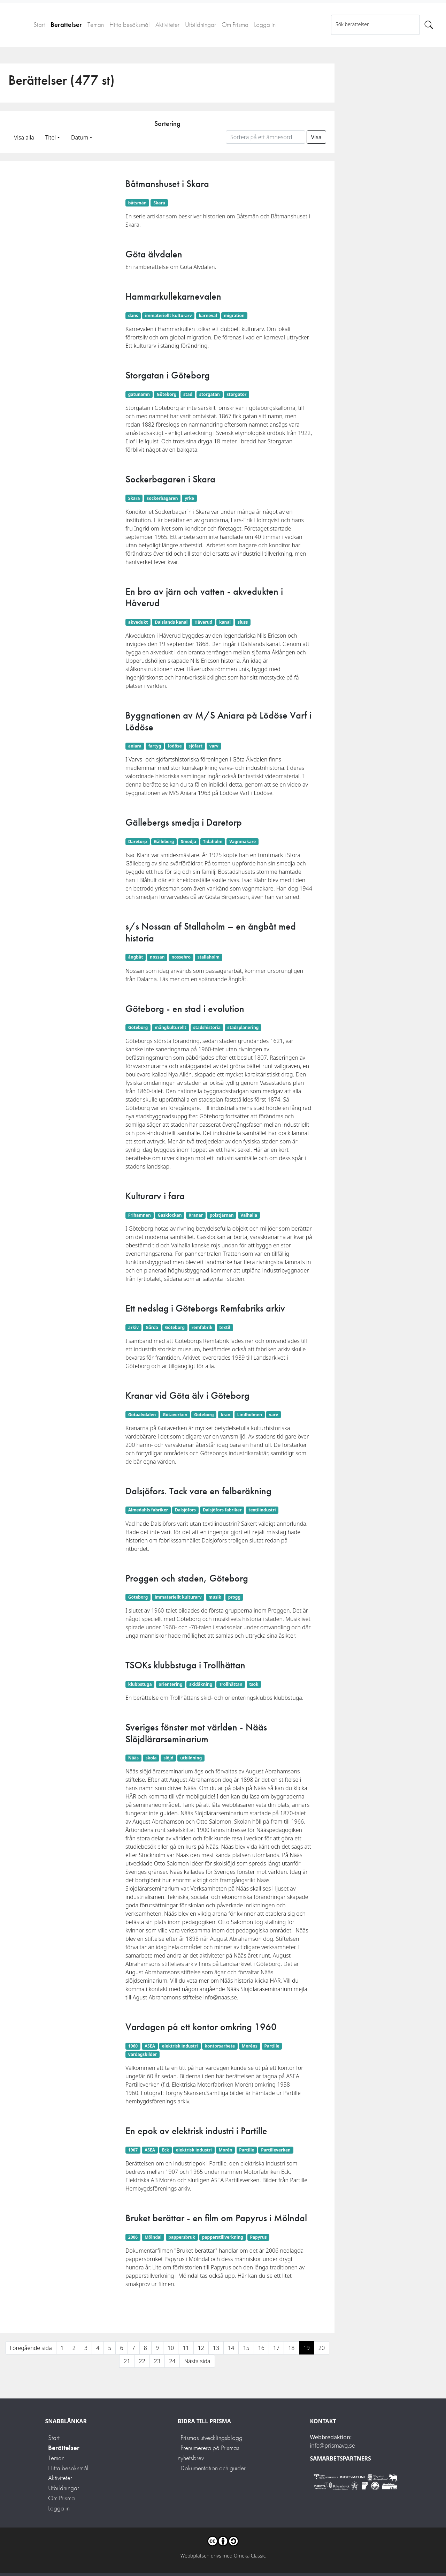 The height and width of the screenshot is (2576, 446). Describe the element at coordinates (153, 254) in the screenshot. I see `Göta älvdalen` at that location.